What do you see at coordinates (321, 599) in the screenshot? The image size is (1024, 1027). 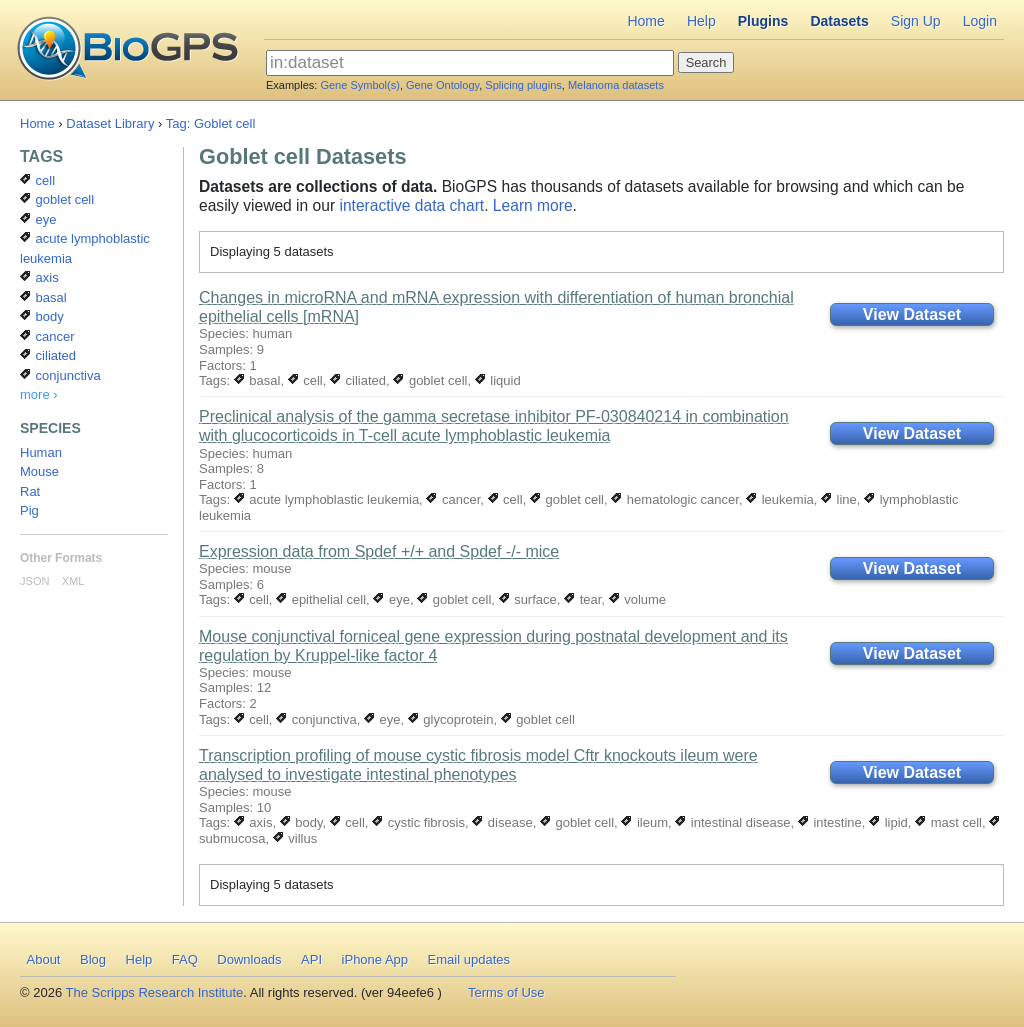 I see `epithelial cell` at bounding box center [321, 599].